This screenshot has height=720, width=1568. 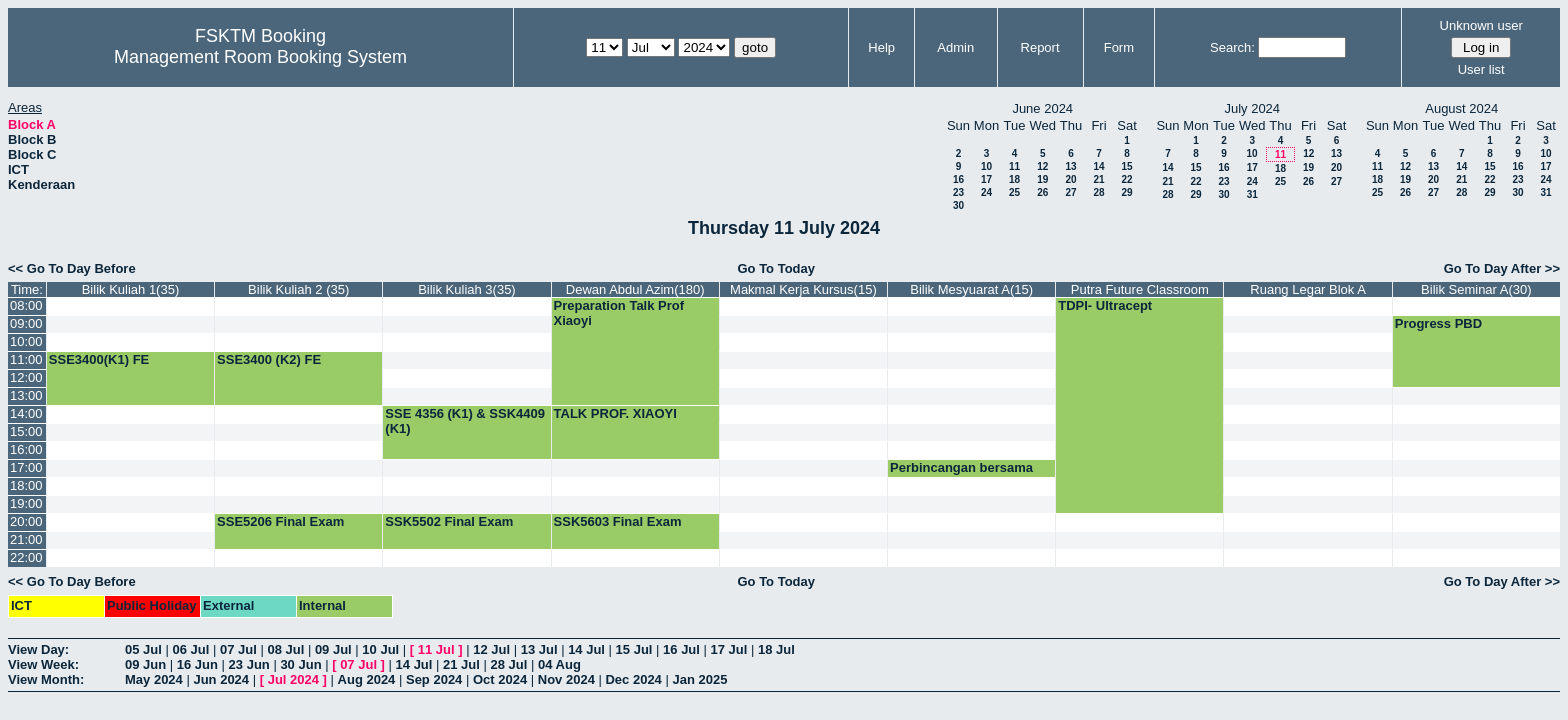 I want to click on 31, so click(x=1252, y=194).